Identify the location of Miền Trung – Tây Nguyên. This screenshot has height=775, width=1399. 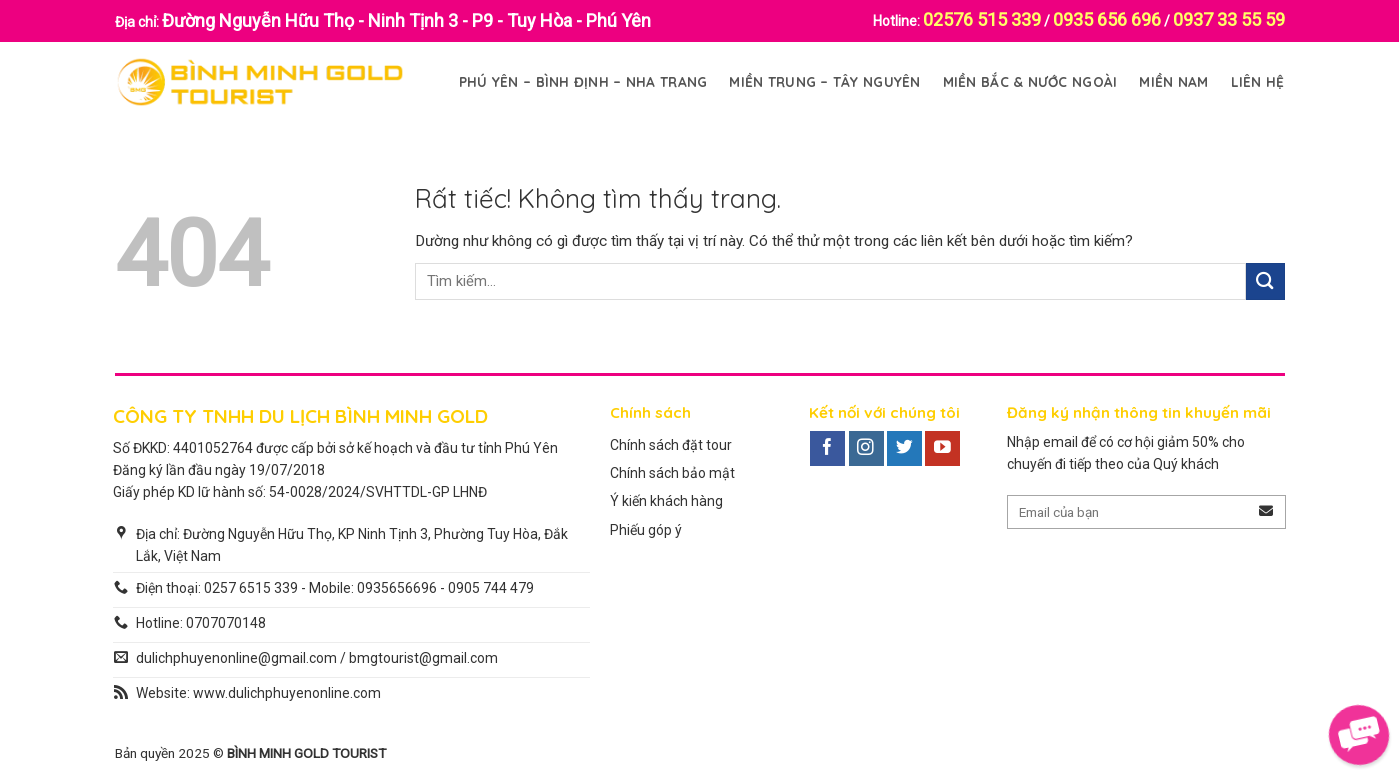
(824, 81).